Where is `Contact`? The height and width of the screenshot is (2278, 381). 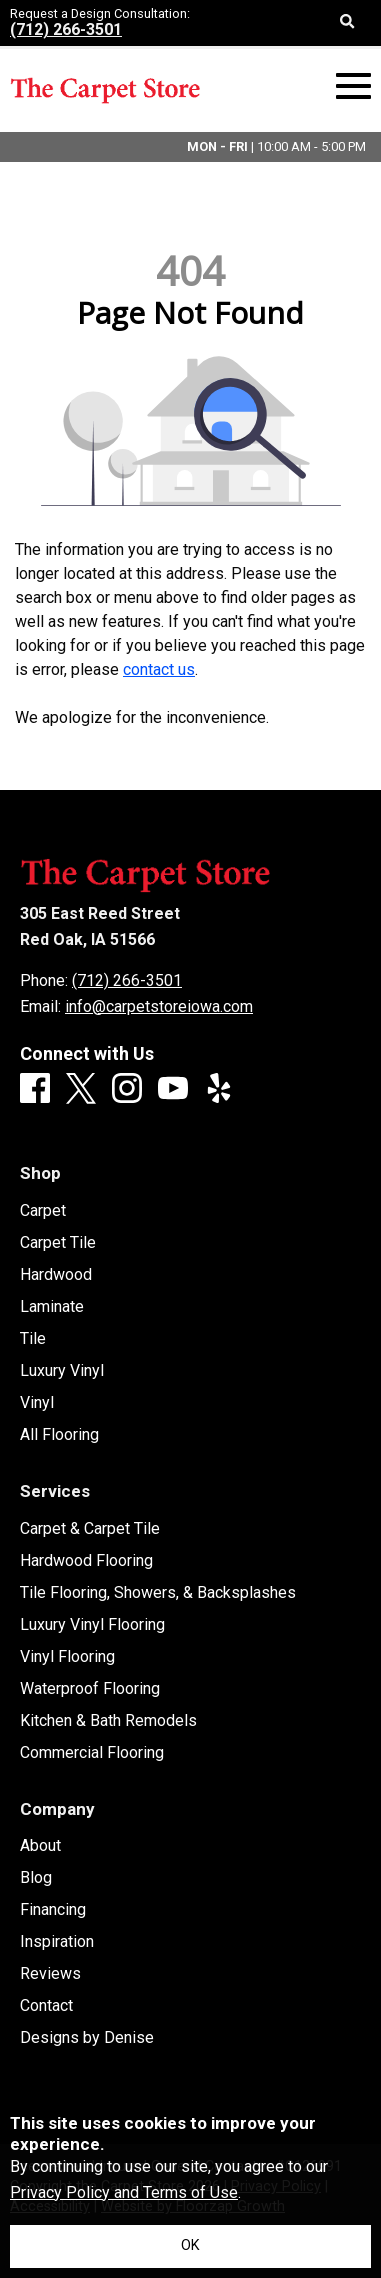 Contact is located at coordinates (46, 2006).